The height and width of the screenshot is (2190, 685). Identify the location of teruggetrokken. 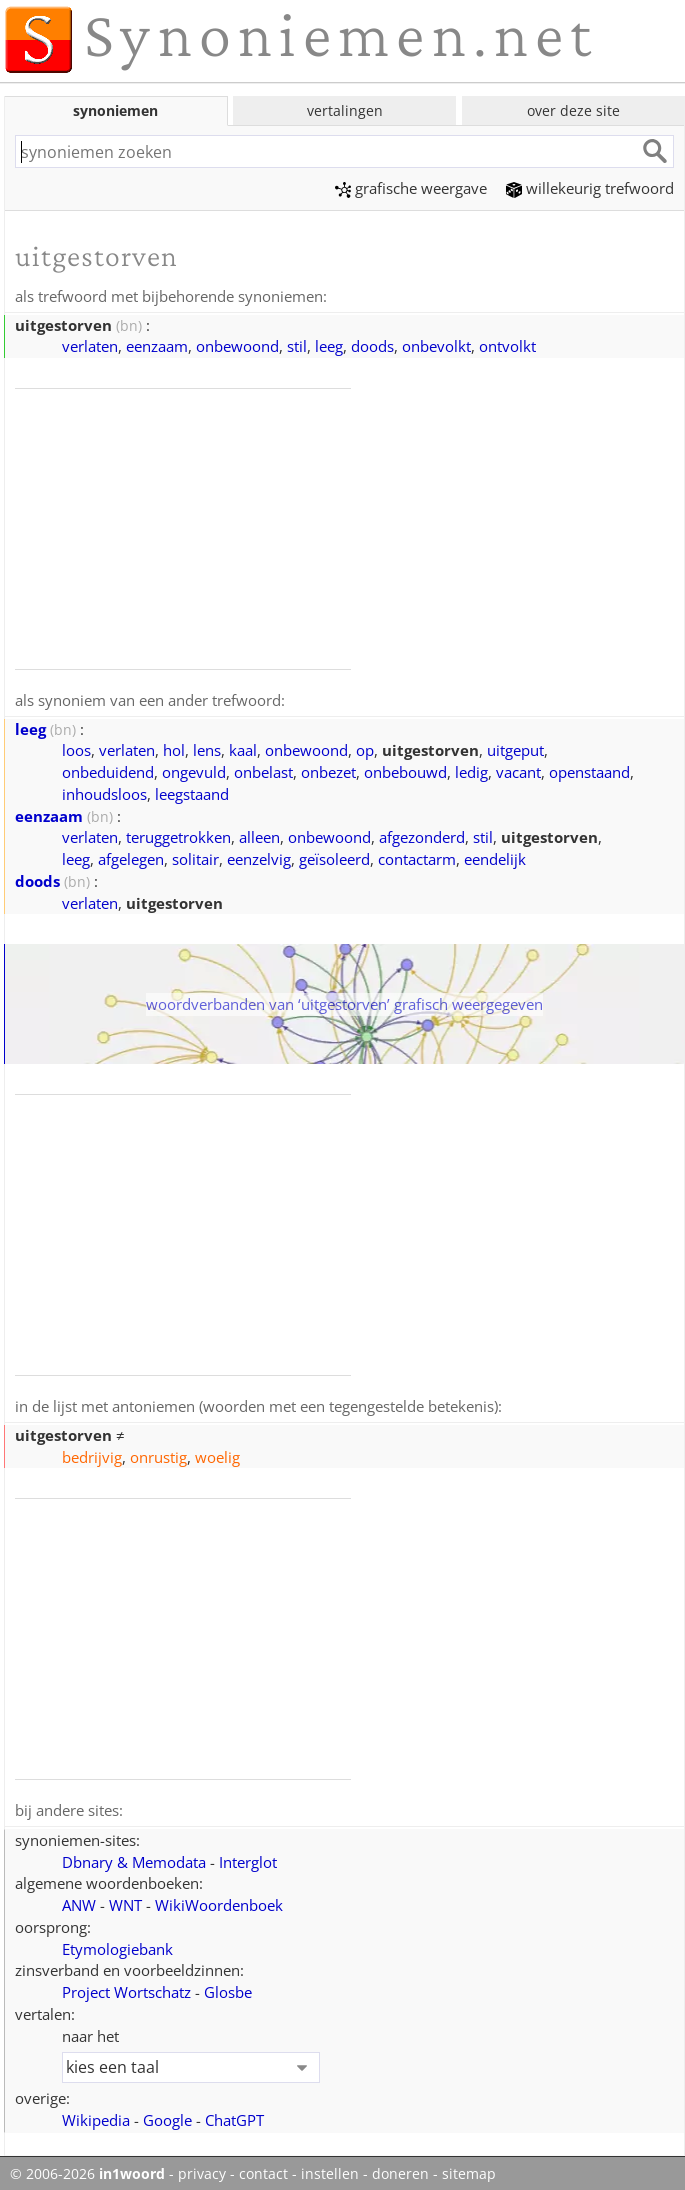
(178, 835).